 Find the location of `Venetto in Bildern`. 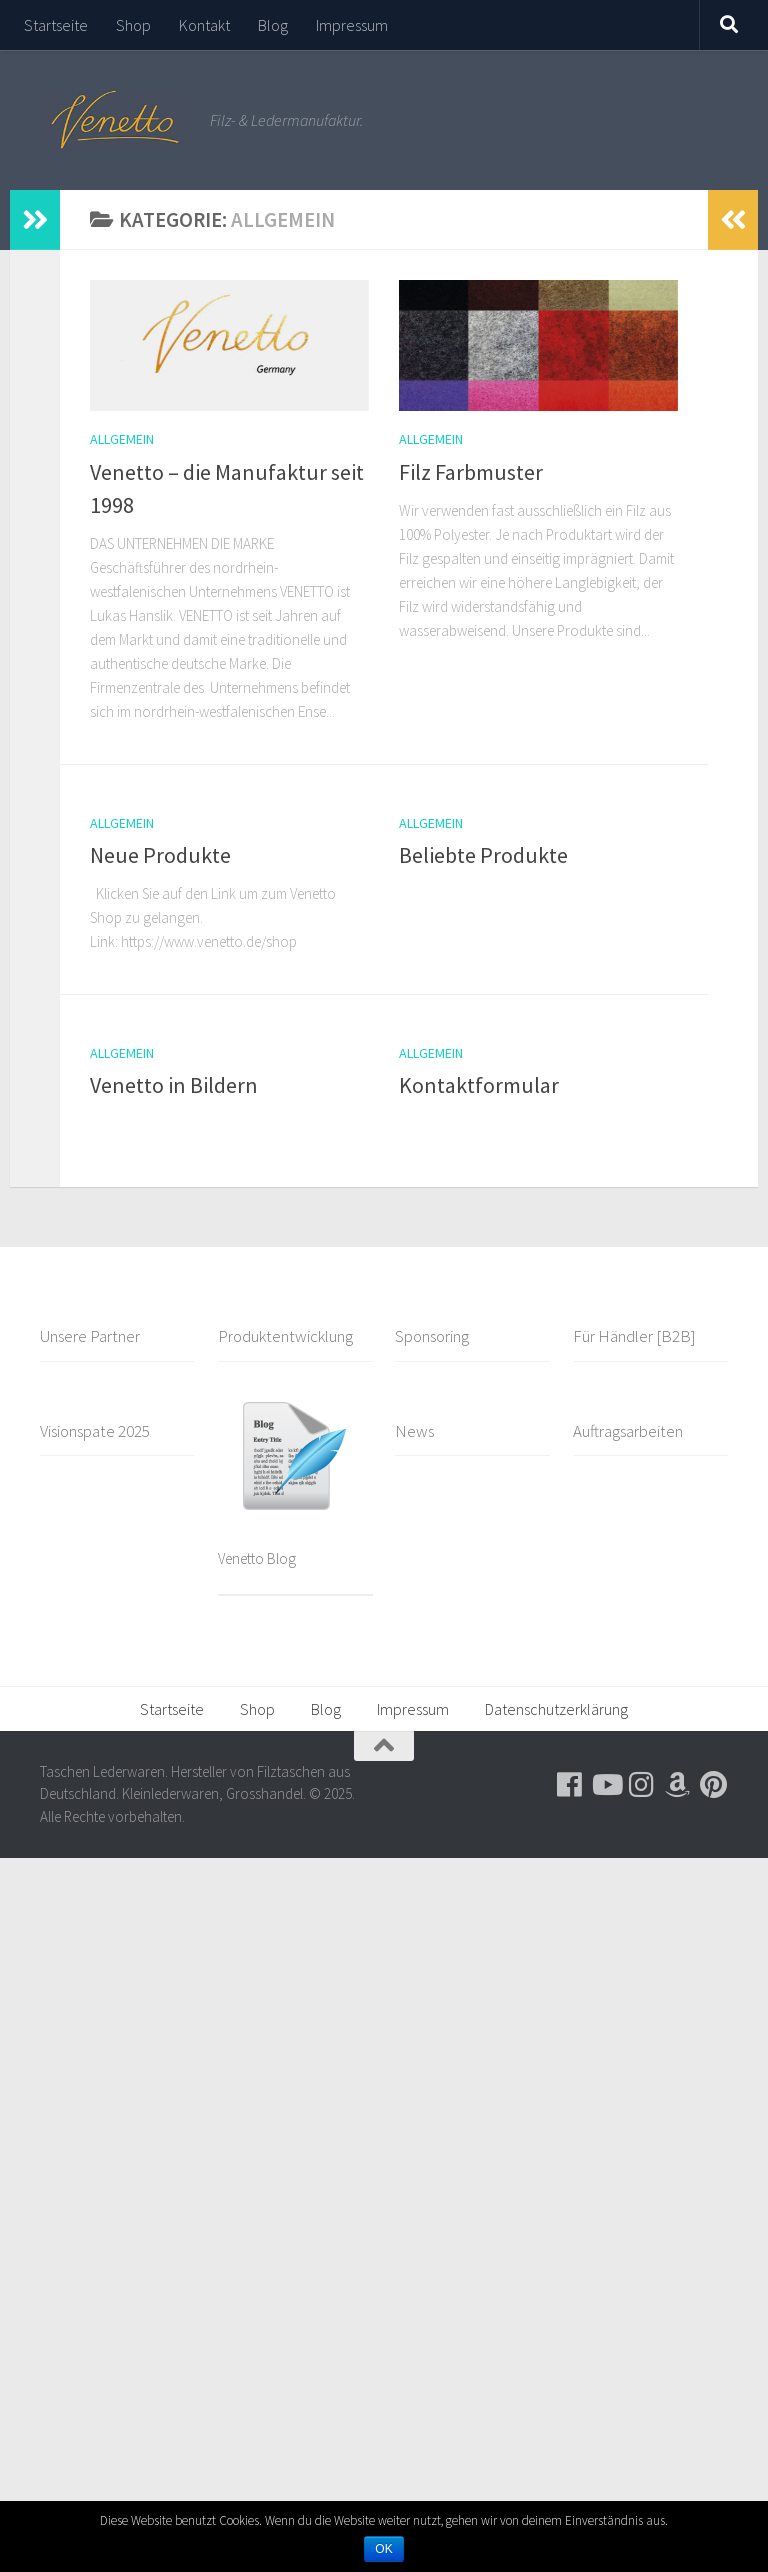

Venetto in Bildern is located at coordinates (174, 1085).